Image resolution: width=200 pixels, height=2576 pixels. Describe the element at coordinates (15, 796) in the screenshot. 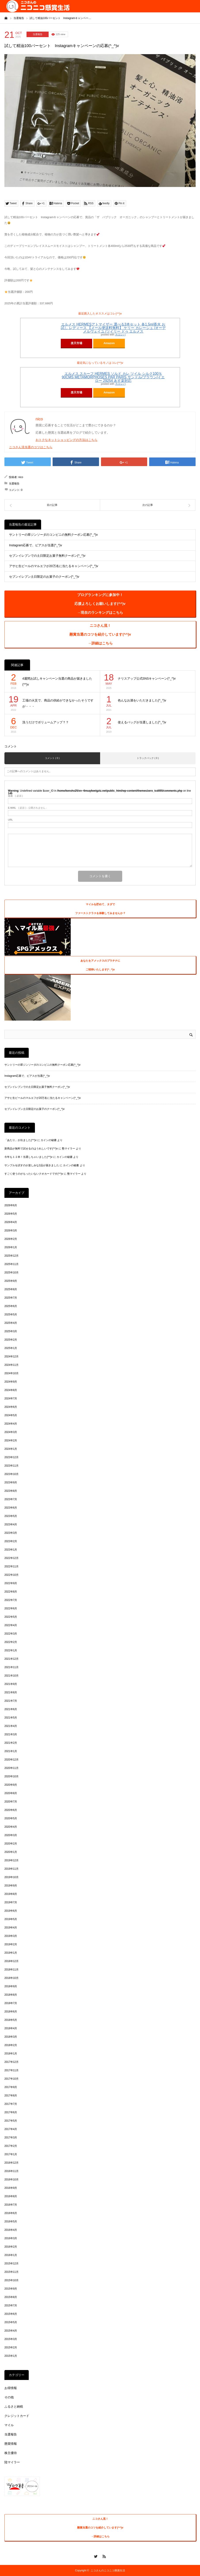

I see `( 必須 )` at that location.